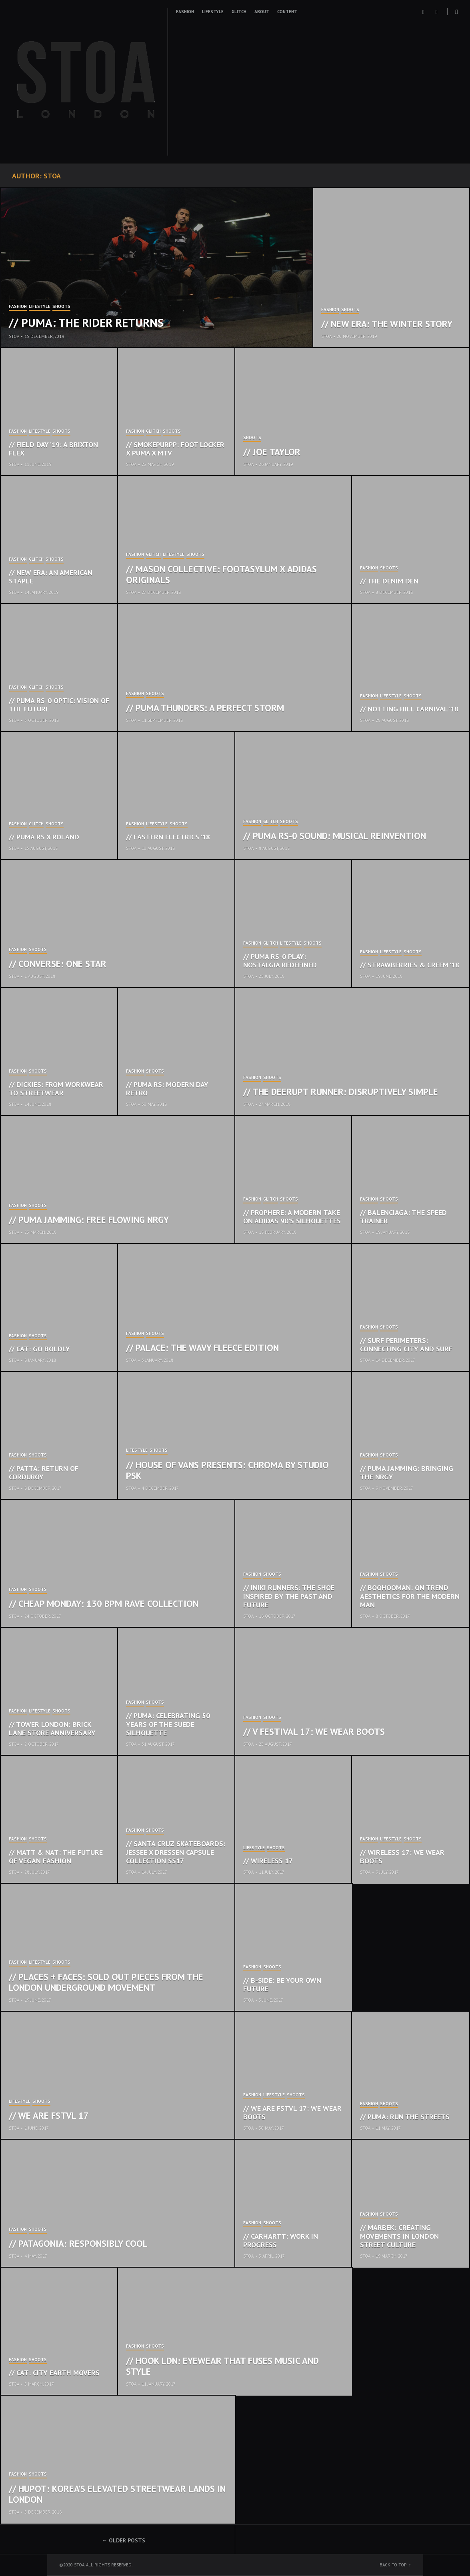 The width and height of the screenshot is (470, 2576). I want to click on // Eastern Electrics ’18, so click(168, 836).